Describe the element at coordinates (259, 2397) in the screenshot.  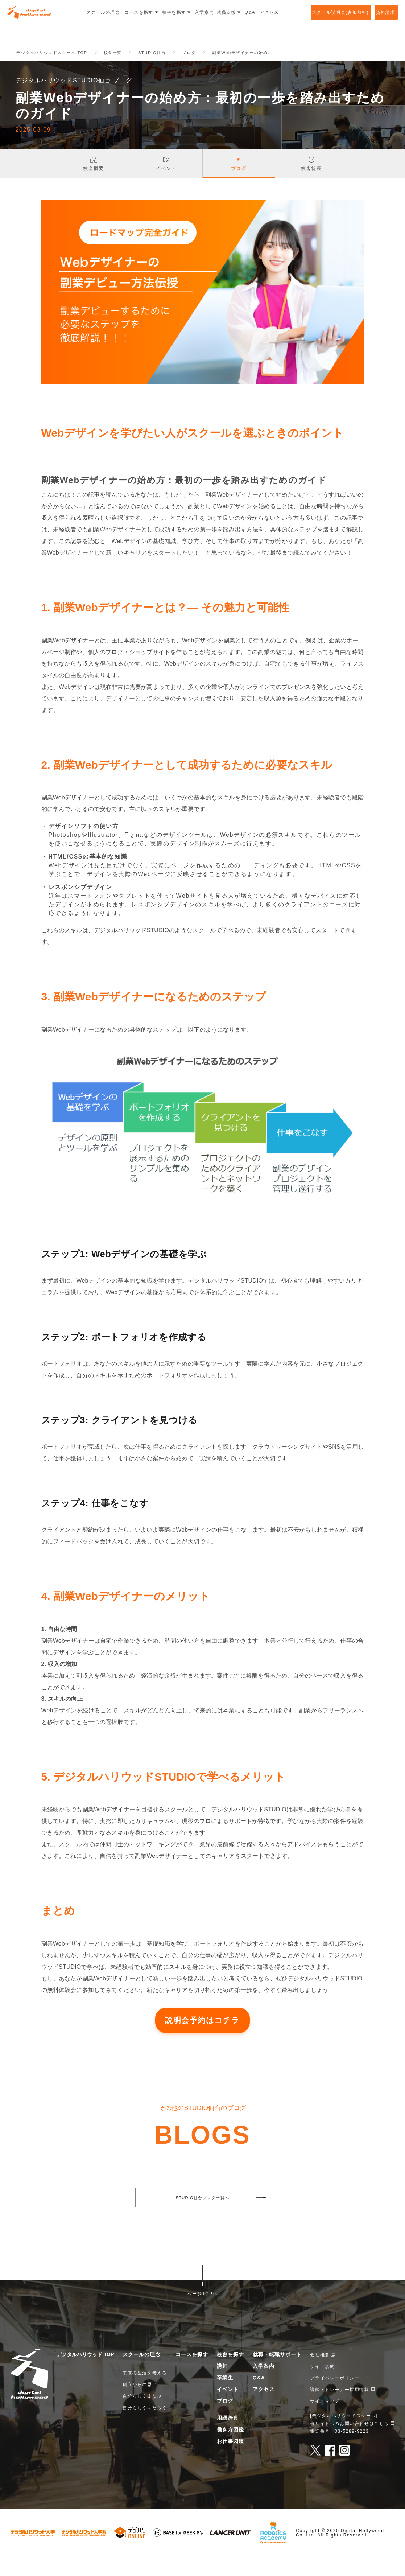
I see `Q&A` at that location.